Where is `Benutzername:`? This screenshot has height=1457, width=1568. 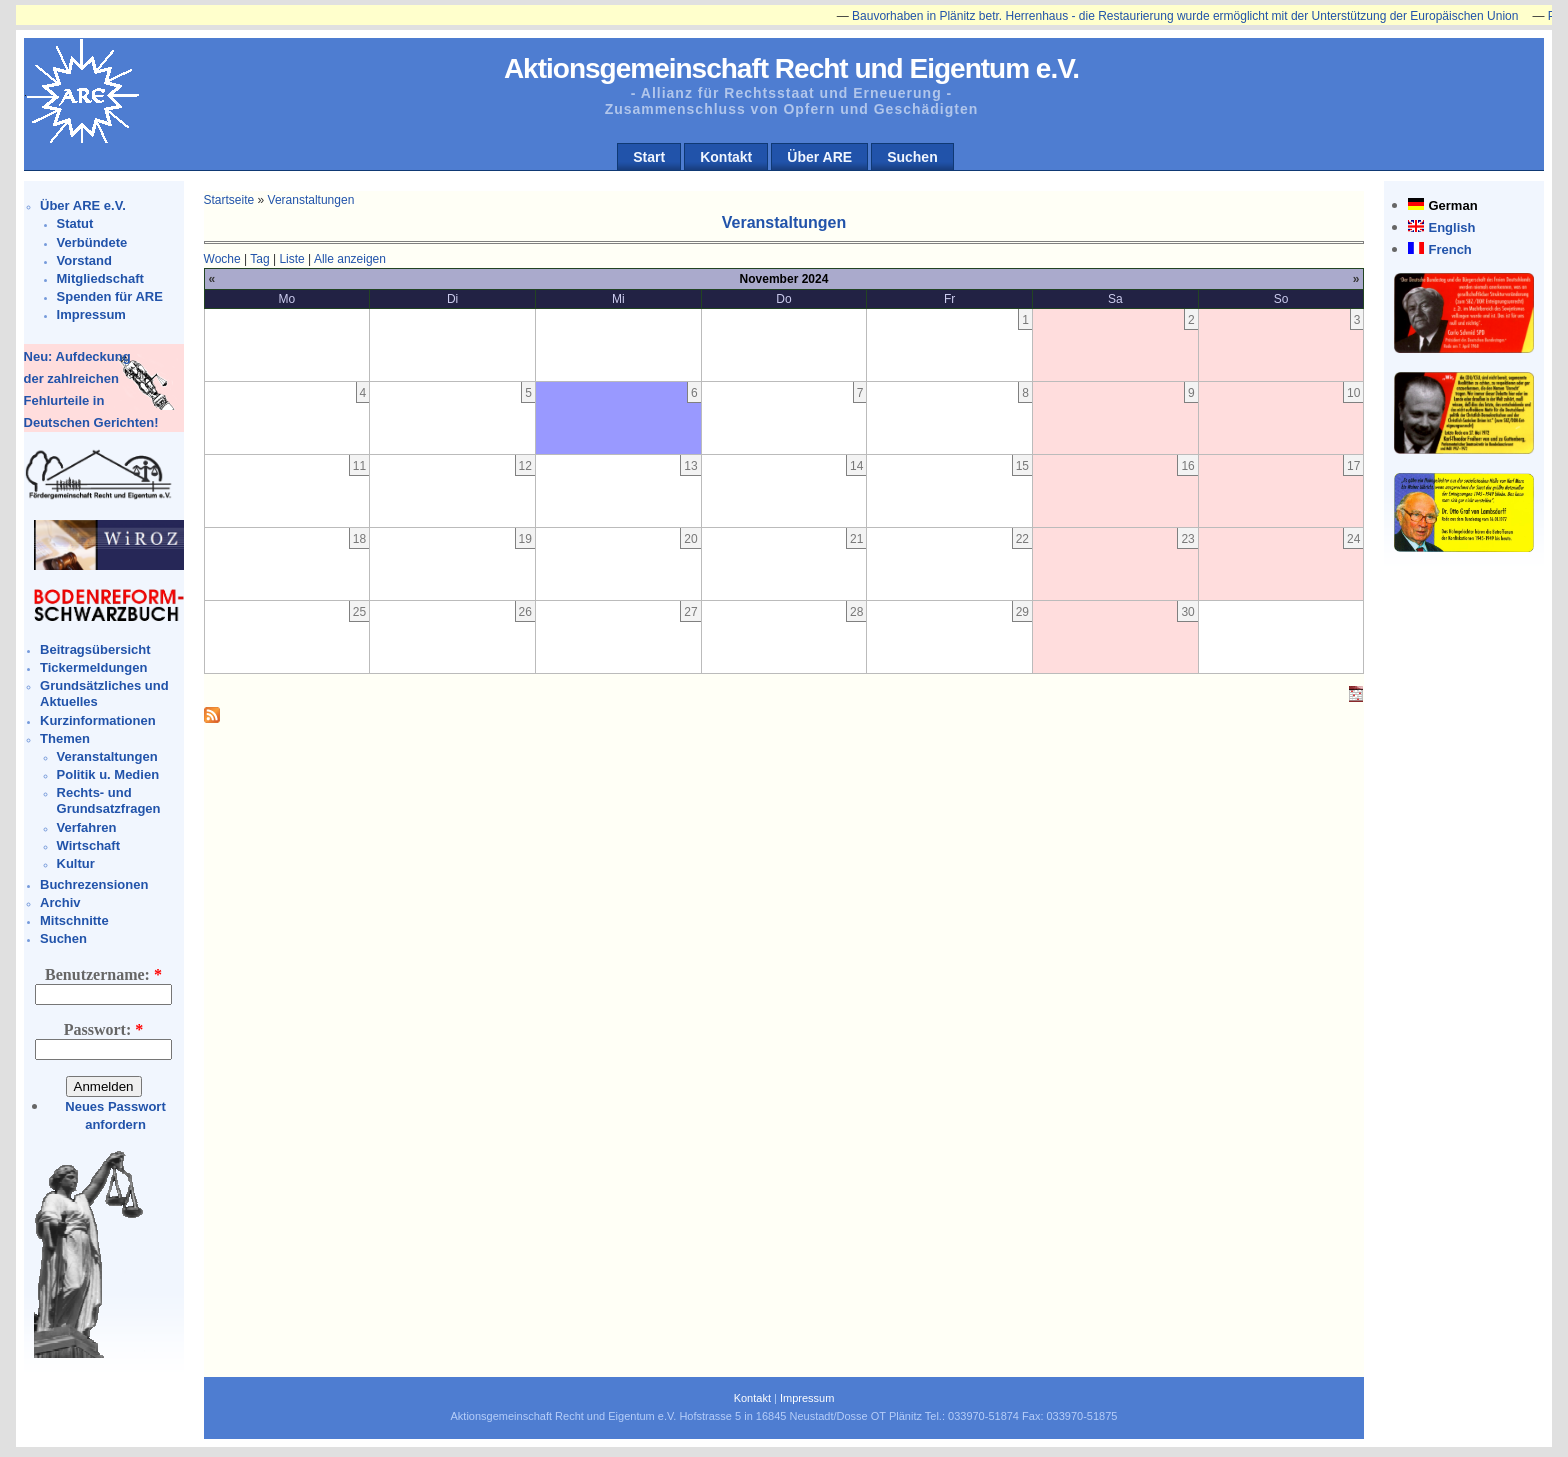
Benutzername: is located at coordinates (103, 974).